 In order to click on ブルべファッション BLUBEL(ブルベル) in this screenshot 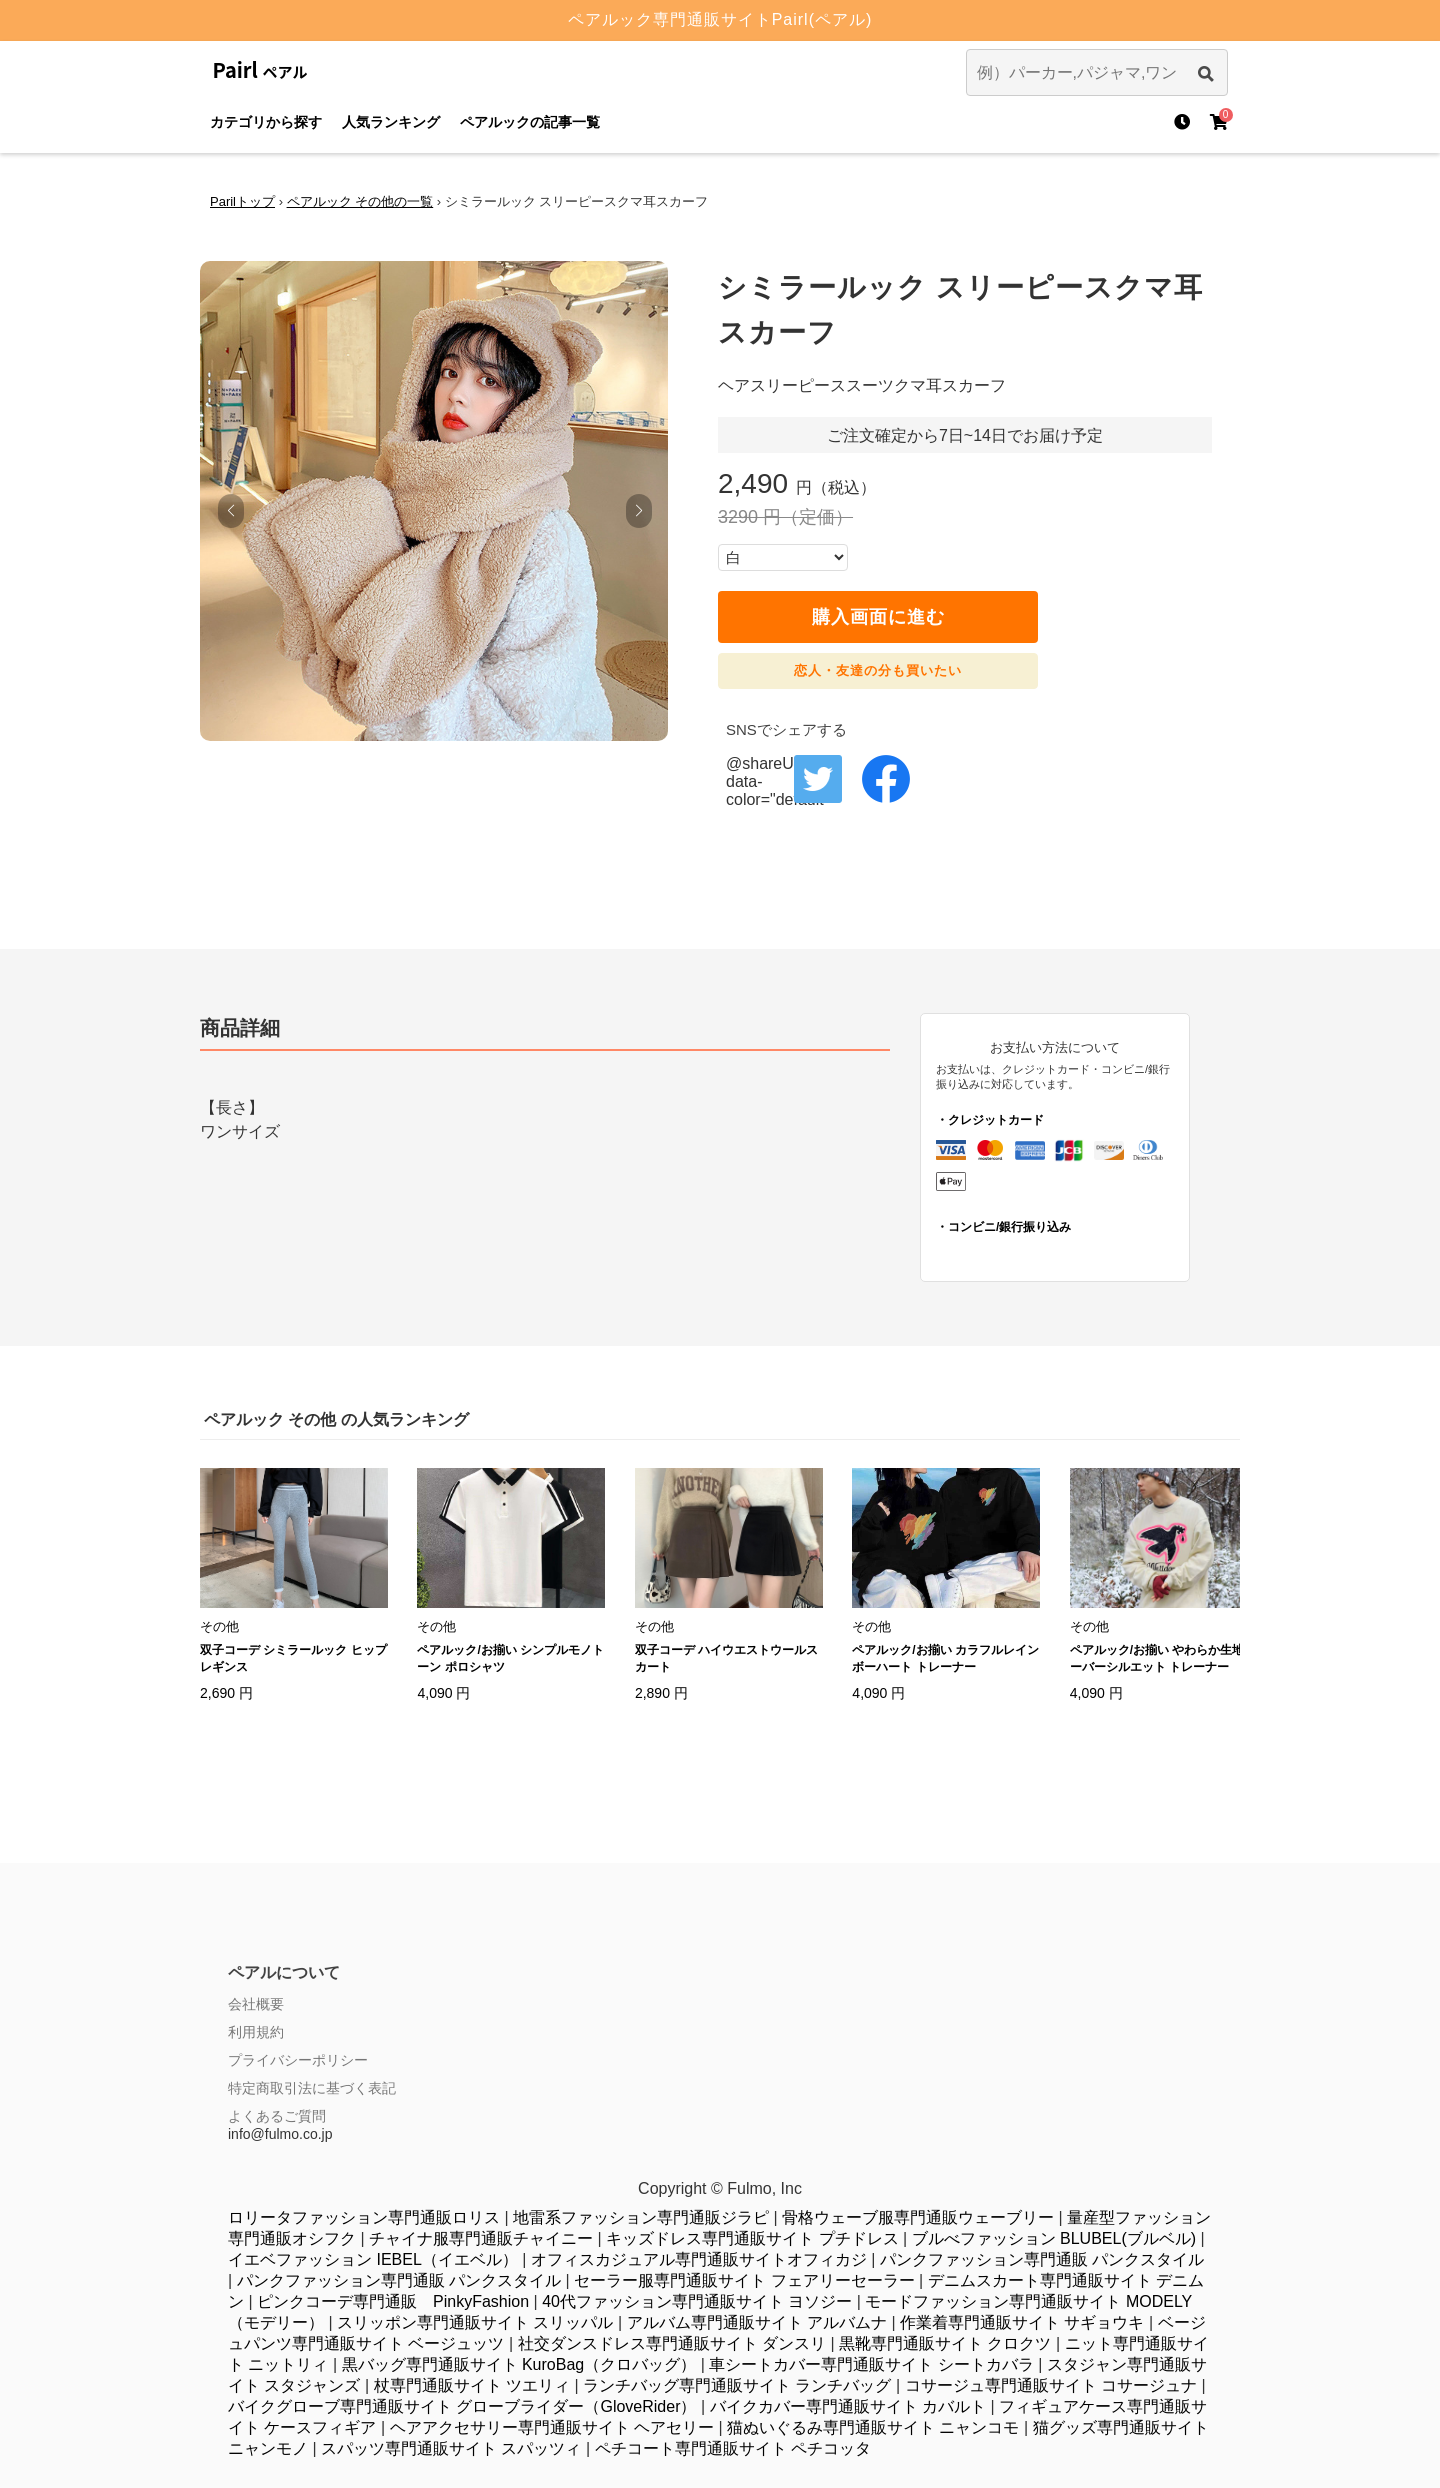, I will do `click(1054, 2238)`.